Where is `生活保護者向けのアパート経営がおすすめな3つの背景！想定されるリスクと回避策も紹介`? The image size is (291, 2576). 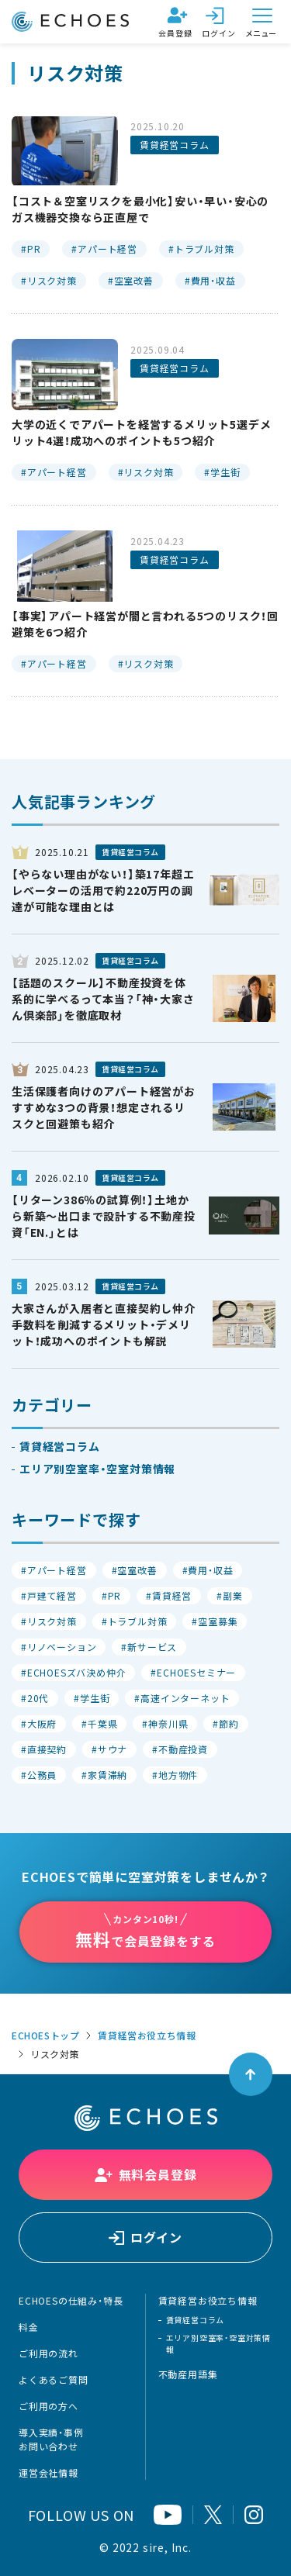 生活保護者向けのアパート経営がおすすめな3つの背景！想定されるリスクと回避策も紹介 is located at coordinates (104, 1107).